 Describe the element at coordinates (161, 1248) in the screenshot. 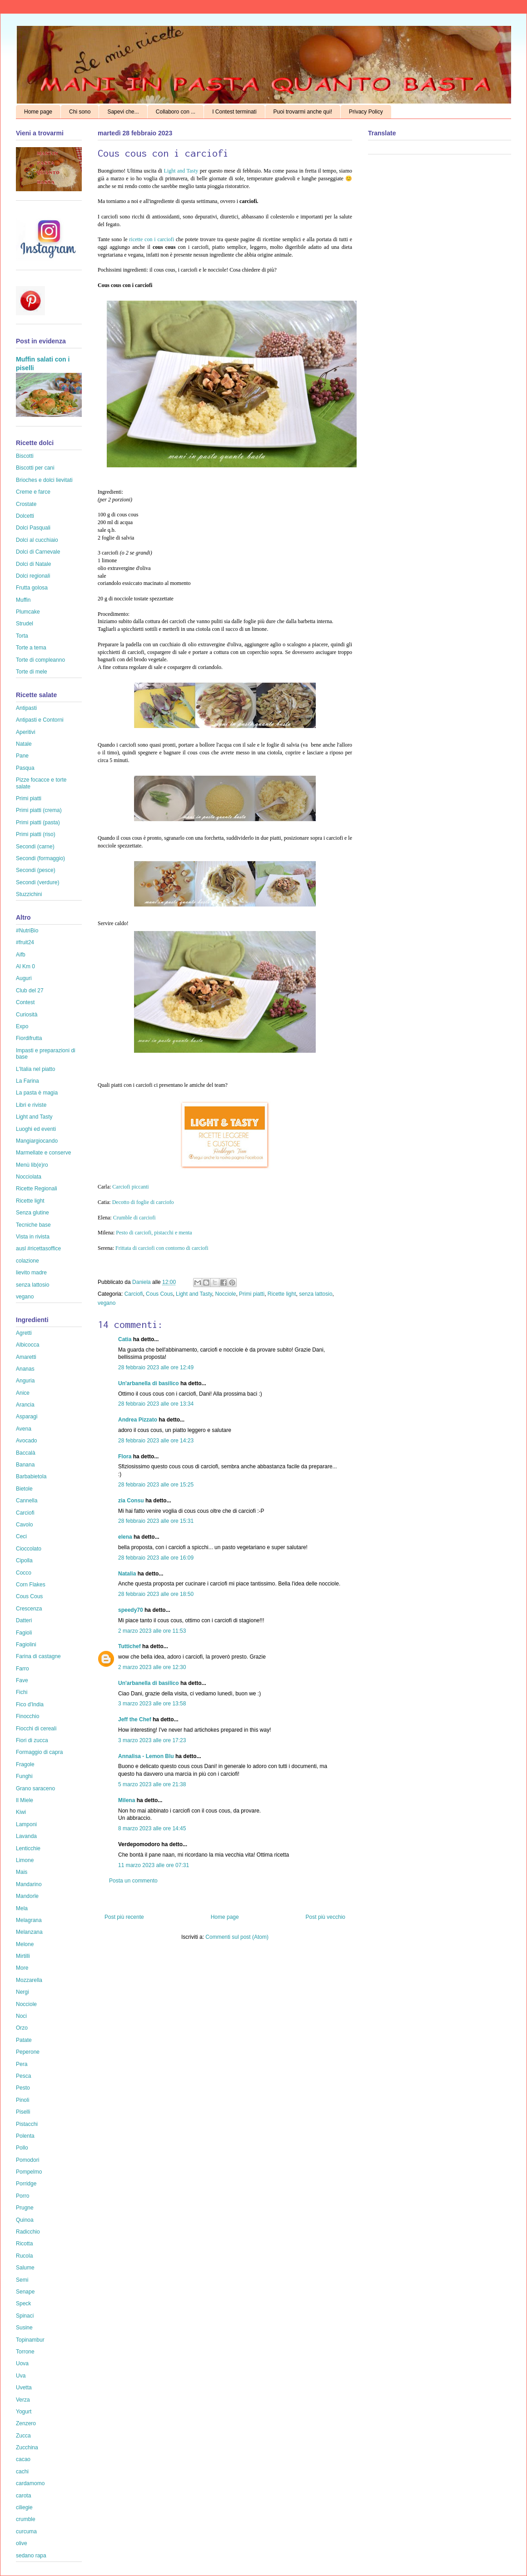

I see `Frittata di carciofi con contorno di carciofi` at that location.